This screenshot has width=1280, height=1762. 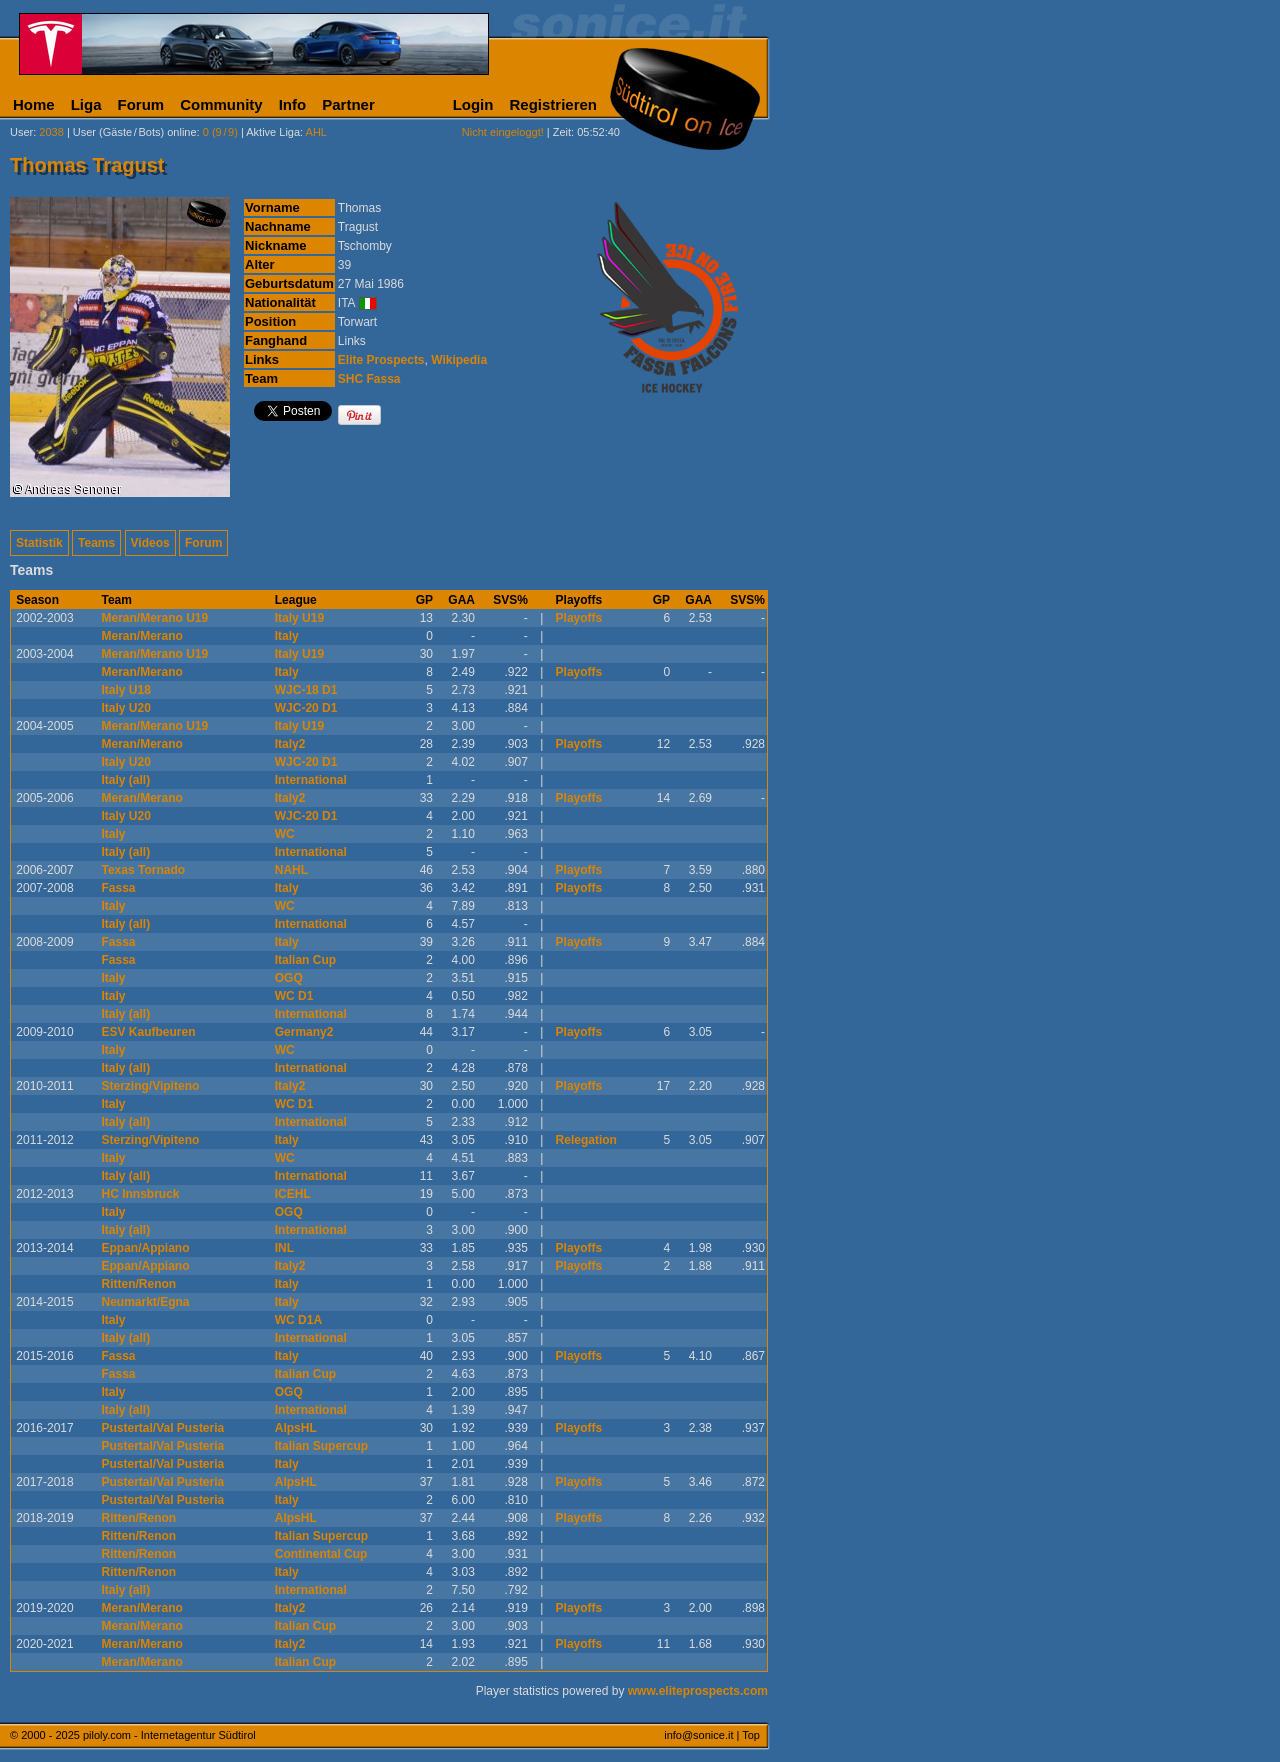 What do you see at coordinates (294, 996) in the screenshot?
I see `WC D1` at bounding box center [294, 996].